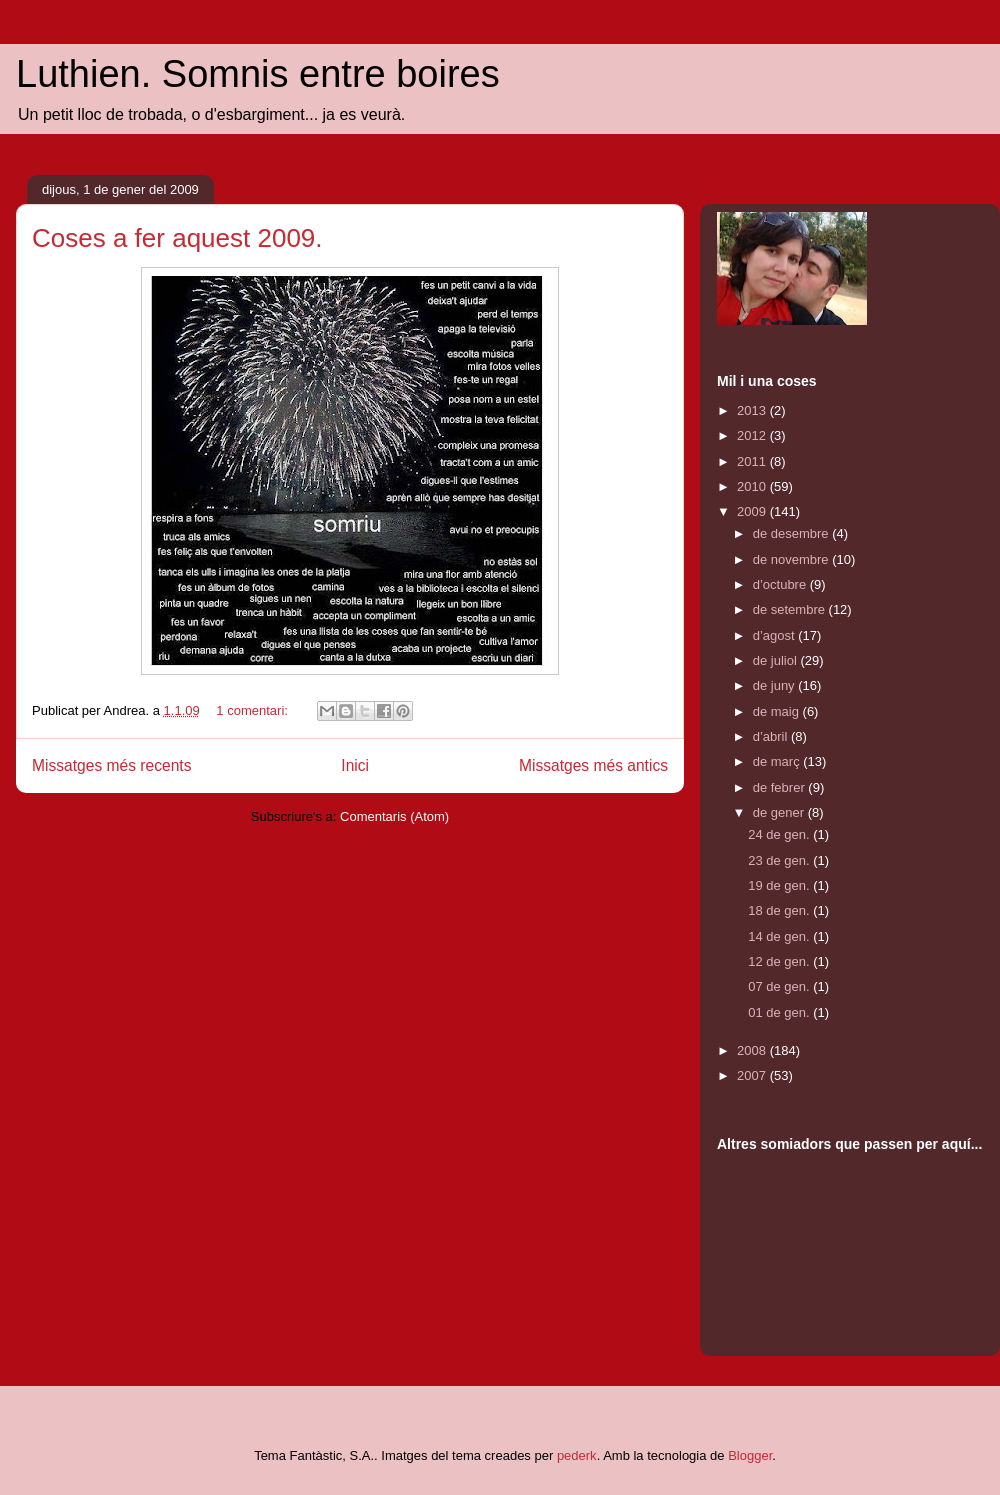  What do you see at coordinates (177, 238) in the screenshot?
I see `Coses a fer aquest 2009.` at bounding box center [177, 238].